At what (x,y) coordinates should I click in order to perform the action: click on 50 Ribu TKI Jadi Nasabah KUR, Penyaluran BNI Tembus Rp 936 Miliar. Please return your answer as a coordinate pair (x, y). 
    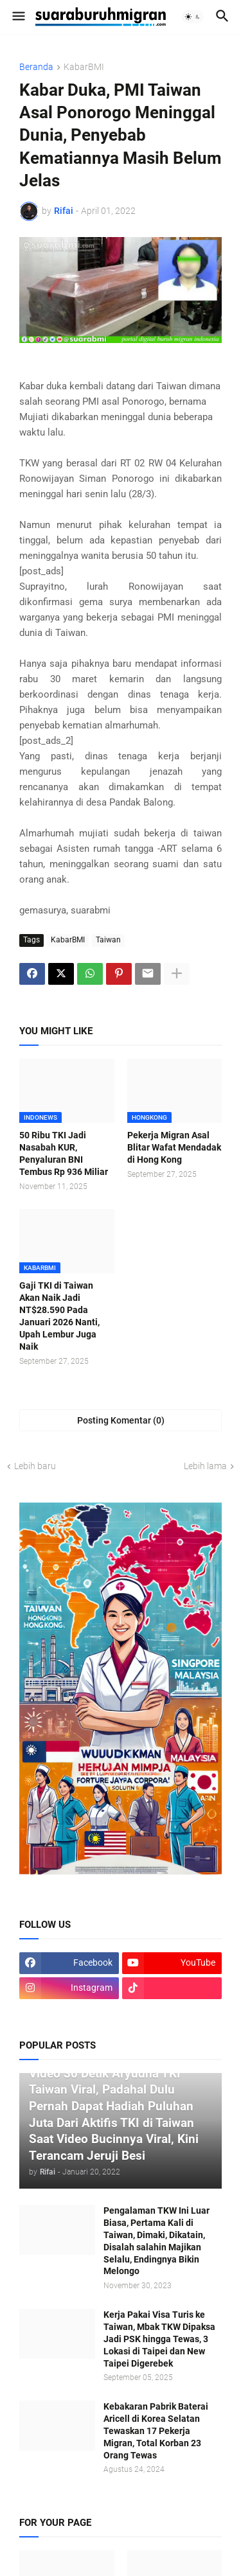
    Looking at the image, I should click on (63, 1153).